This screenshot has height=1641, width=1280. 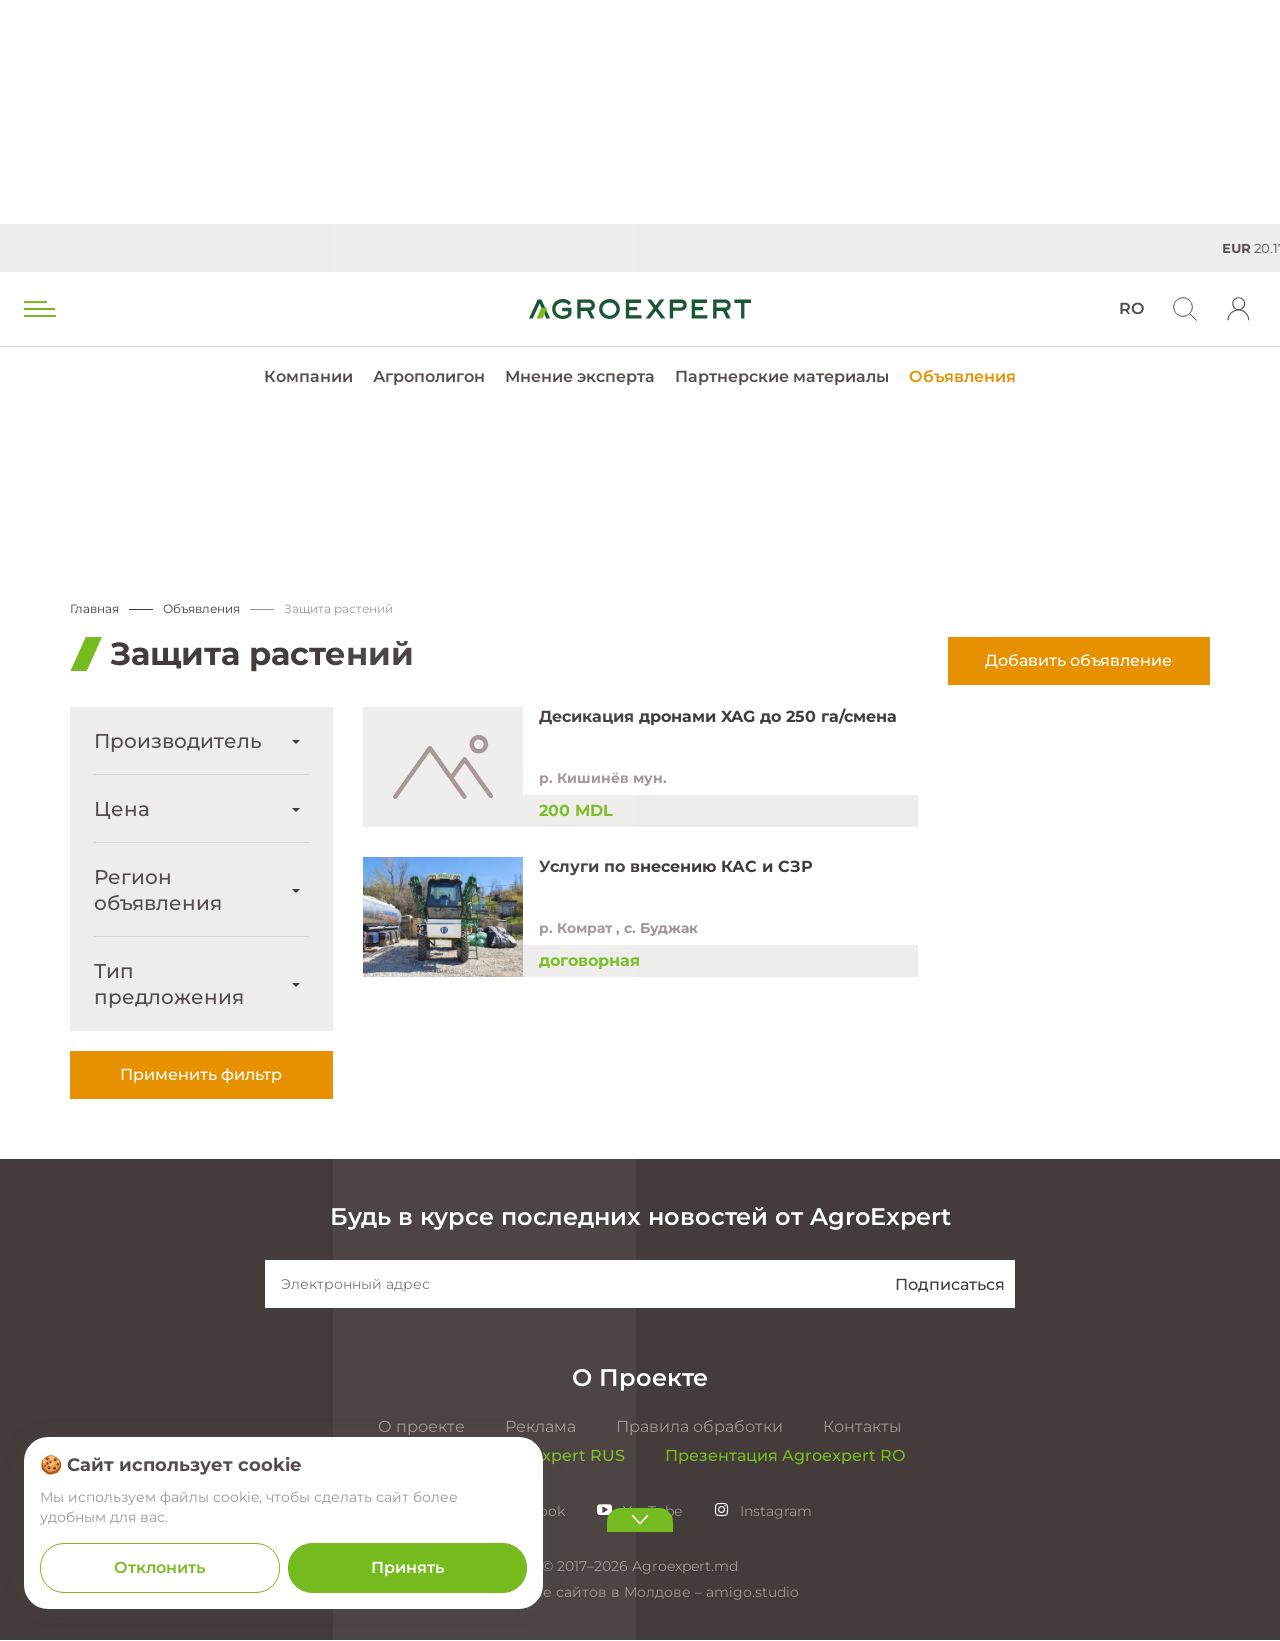 What do you see at coordinates (580, 376) in the screenshot?
I see `Мнение эксперта` at bounding box center [580, 376].